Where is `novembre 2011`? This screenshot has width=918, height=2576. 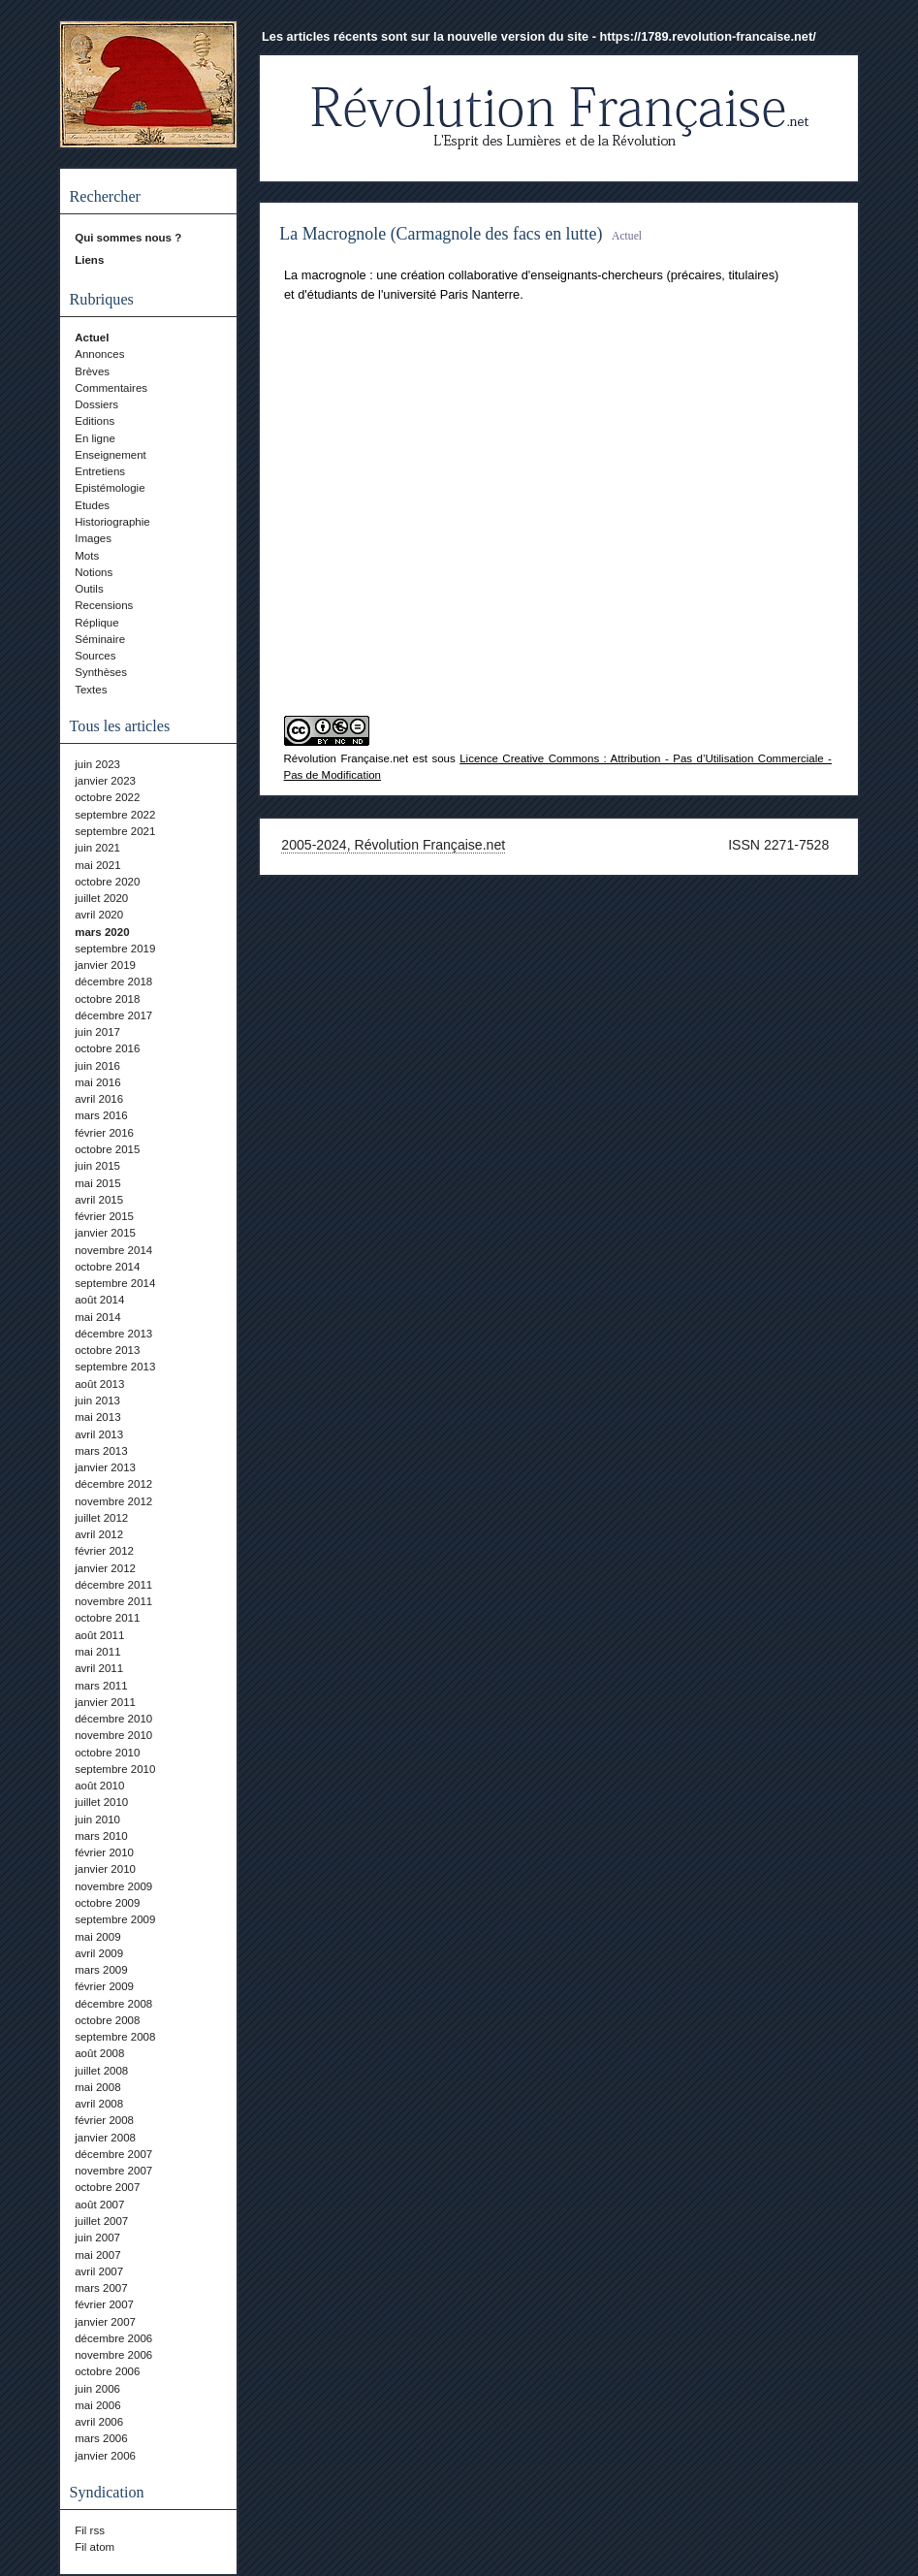
novembre 2011 is located at coordinates (113, 1601).